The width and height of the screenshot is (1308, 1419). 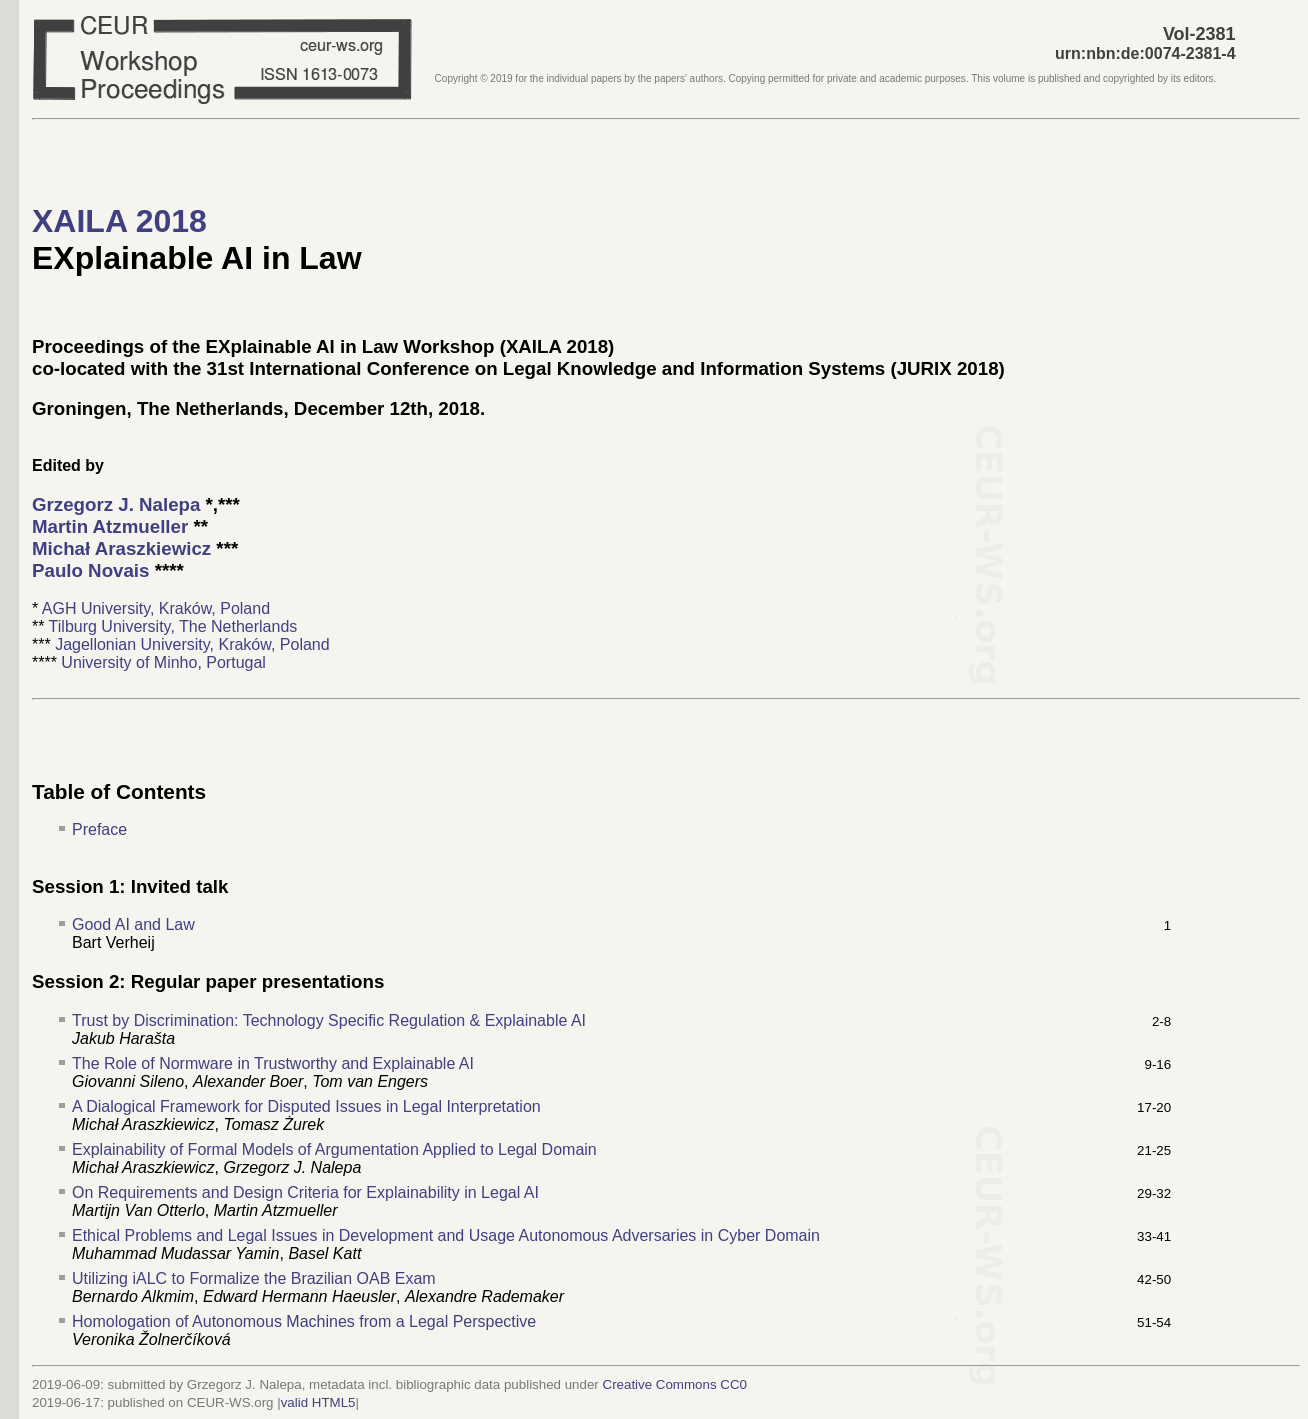 What do you see at coordinates (99, 829) in the screenshot?
I see `Preface` at bounding box center [99, 829].